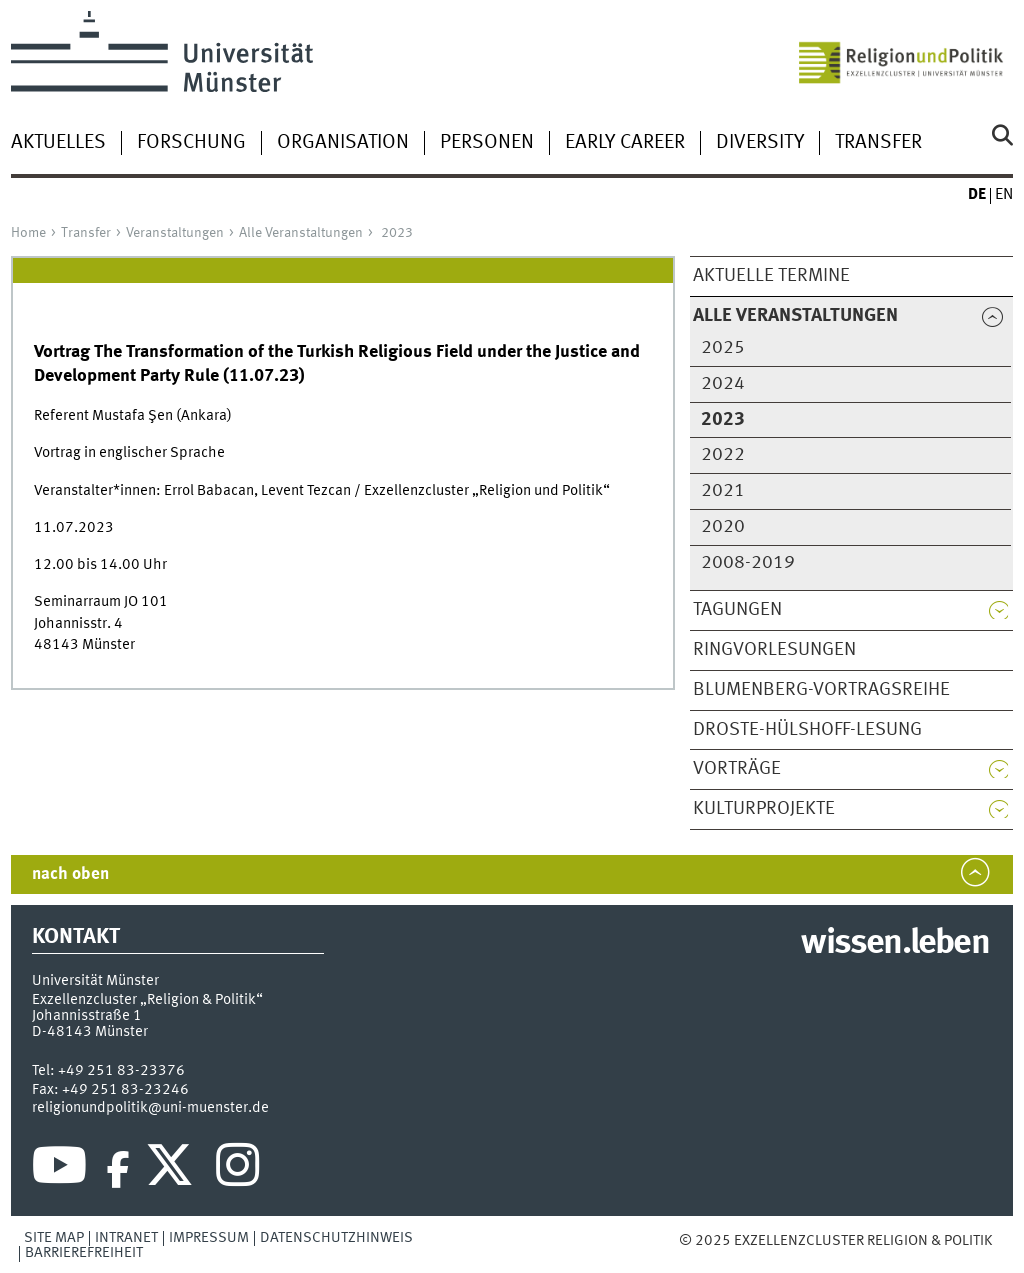  Describe the element at coordinates (878, 143) in the screenshot. I see `Transfer` at that location.